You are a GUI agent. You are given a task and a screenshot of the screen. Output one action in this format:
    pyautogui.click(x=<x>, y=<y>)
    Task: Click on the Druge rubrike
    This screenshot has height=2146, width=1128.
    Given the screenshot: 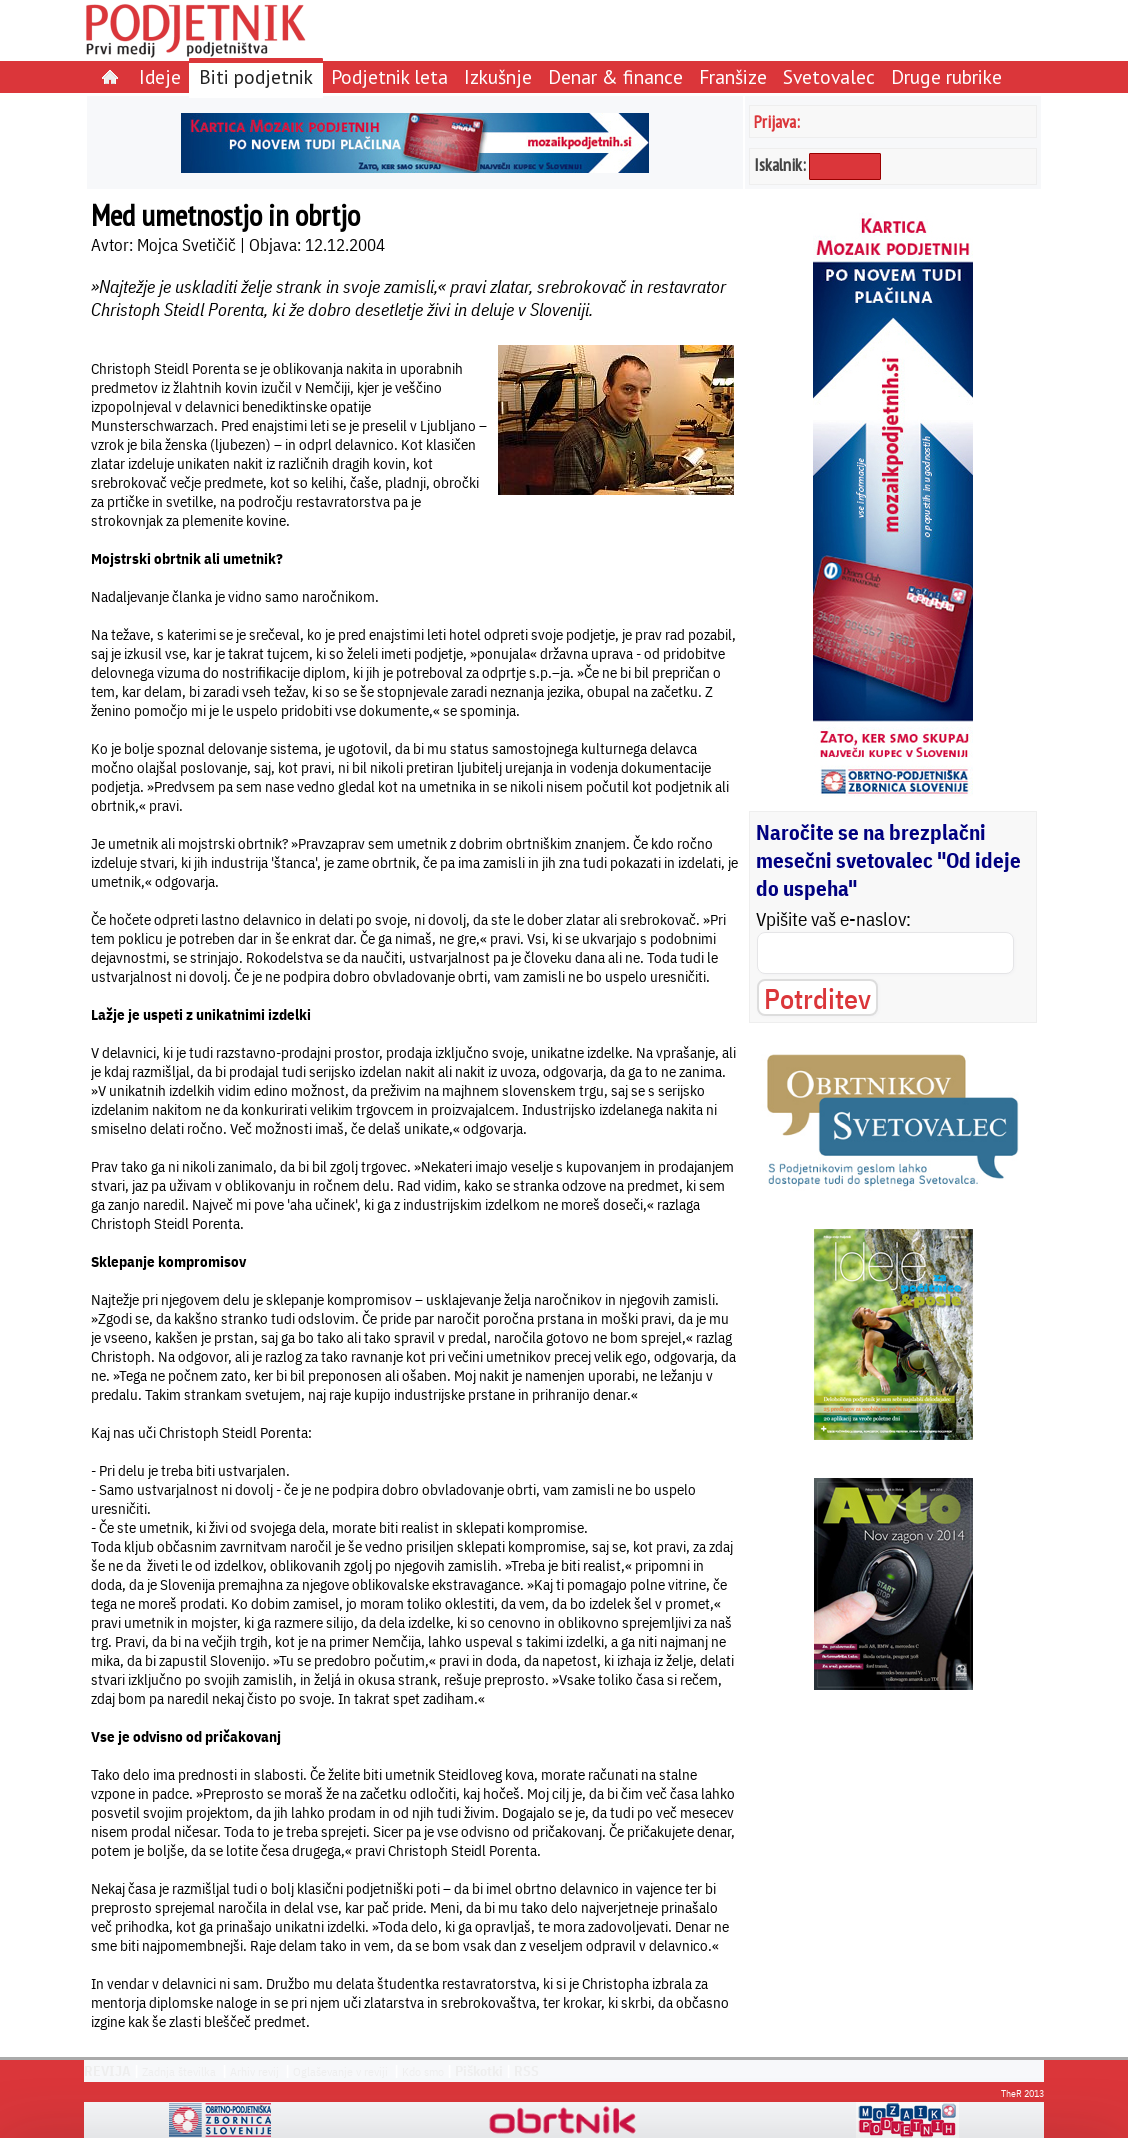 What is the action you would take?
    pyautogui.click(x=946, y=76)
    